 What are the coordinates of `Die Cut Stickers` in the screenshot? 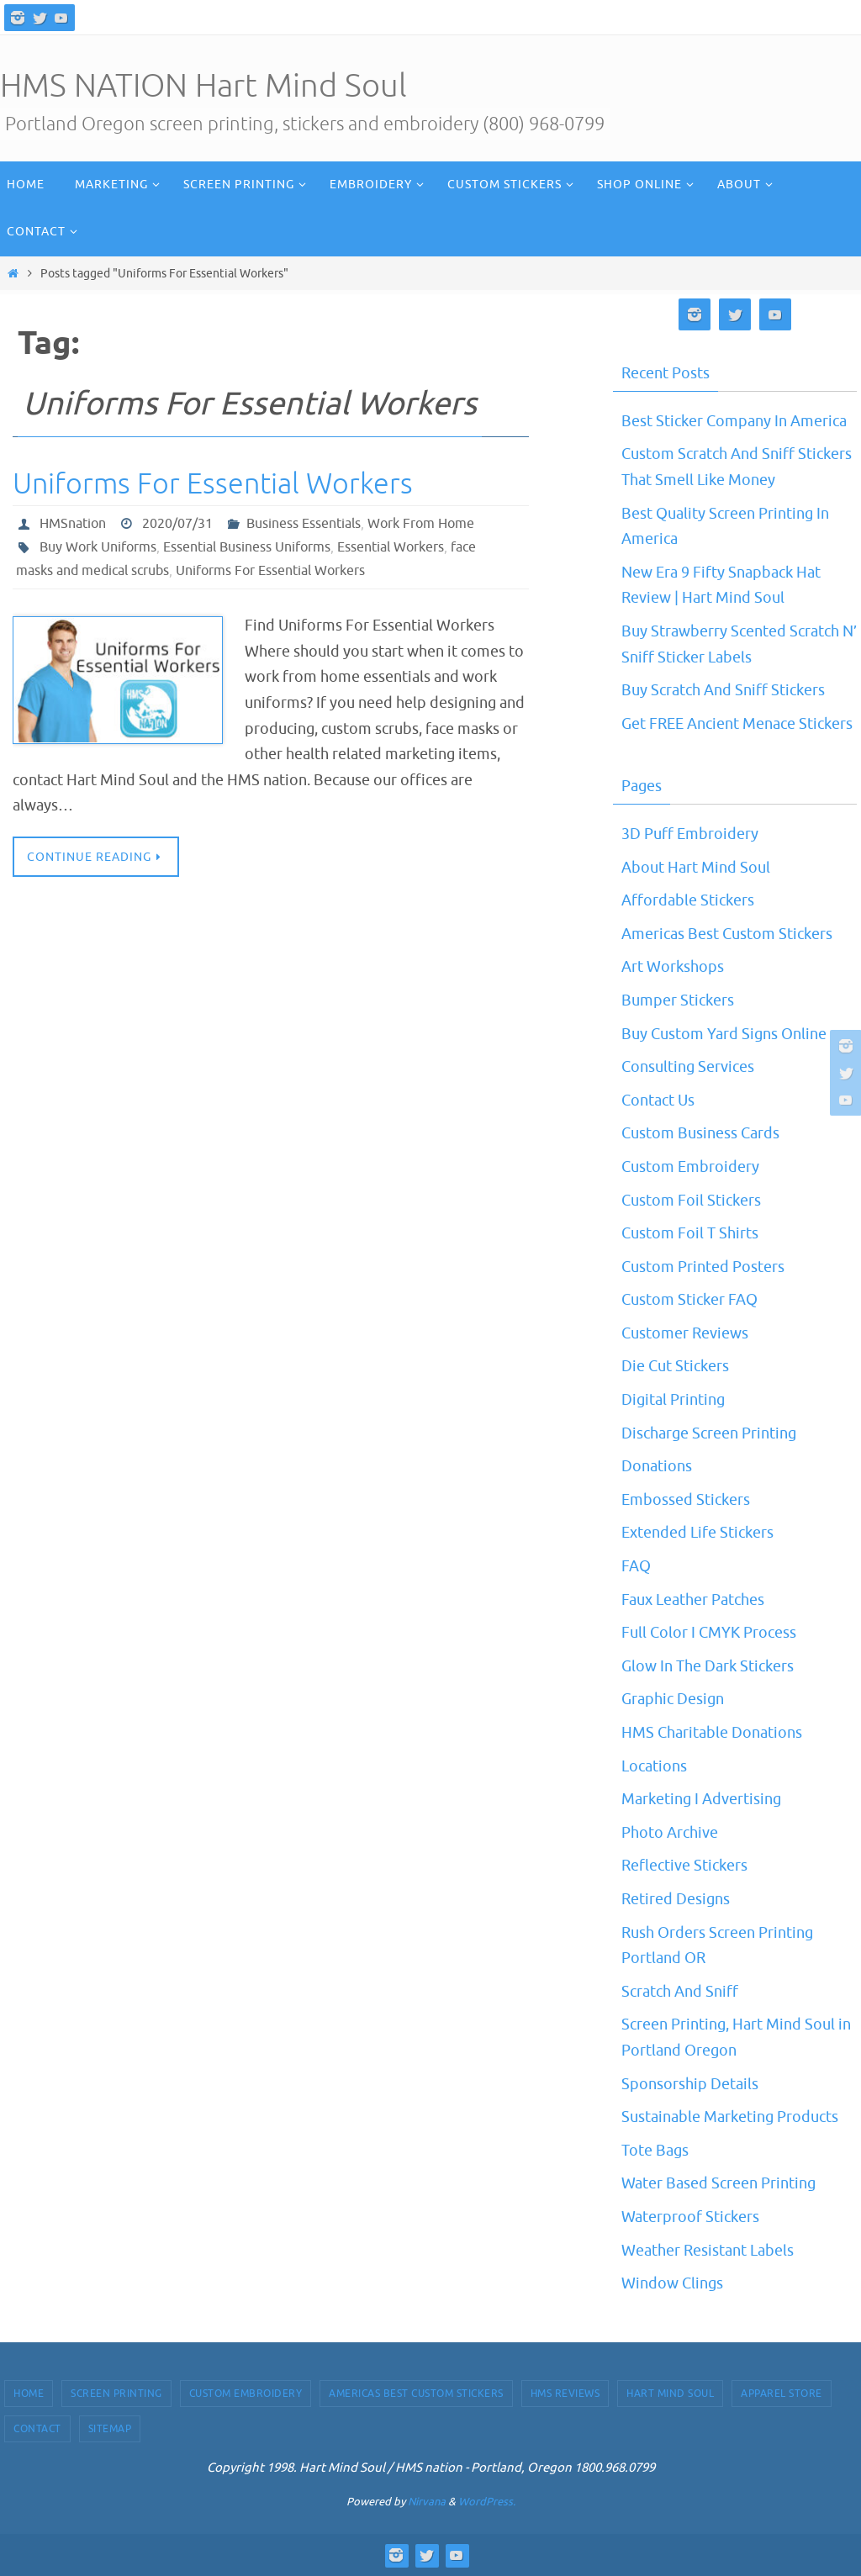 It's located at (675, 1366).